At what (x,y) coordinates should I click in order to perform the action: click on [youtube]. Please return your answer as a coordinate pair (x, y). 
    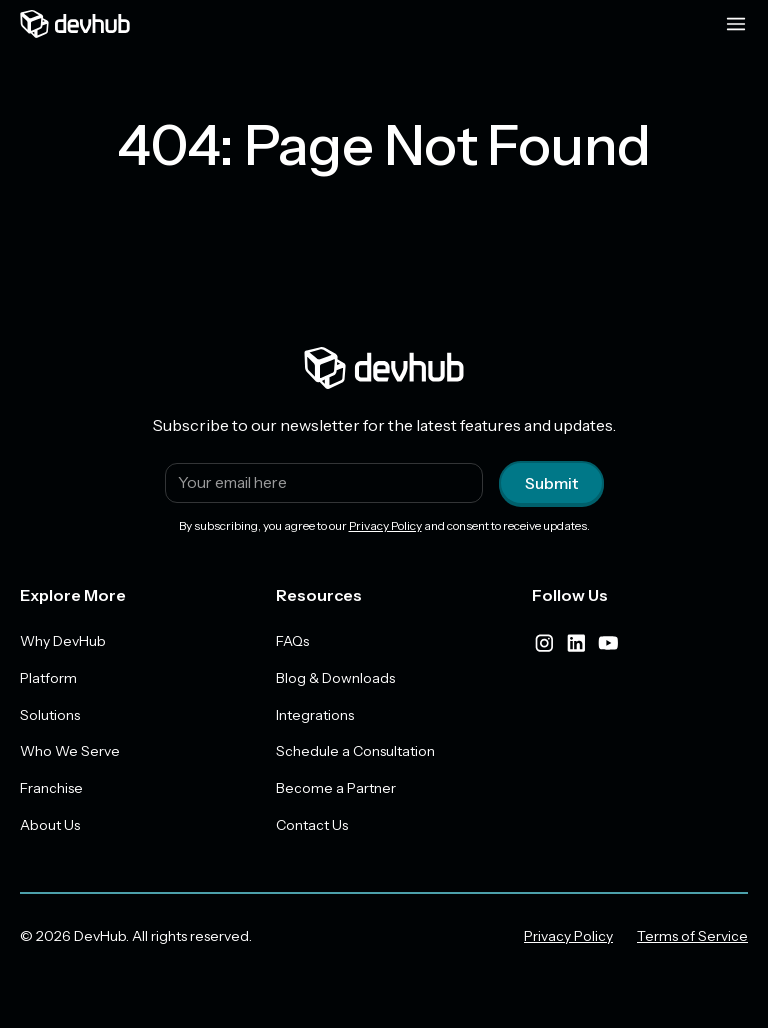
    Looking at the image, I should click on (608, 643).